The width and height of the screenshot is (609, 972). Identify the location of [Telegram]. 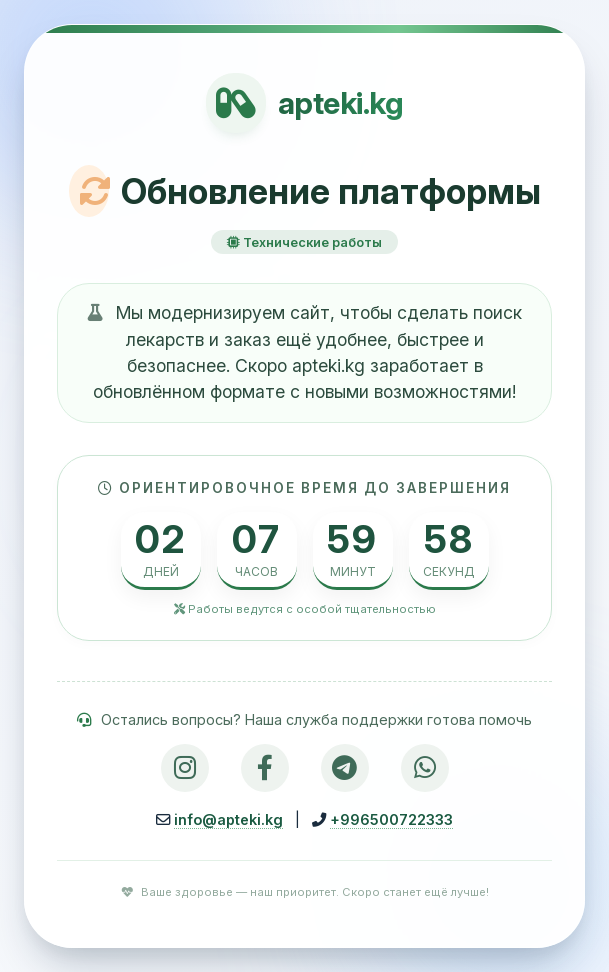
(345, 768).